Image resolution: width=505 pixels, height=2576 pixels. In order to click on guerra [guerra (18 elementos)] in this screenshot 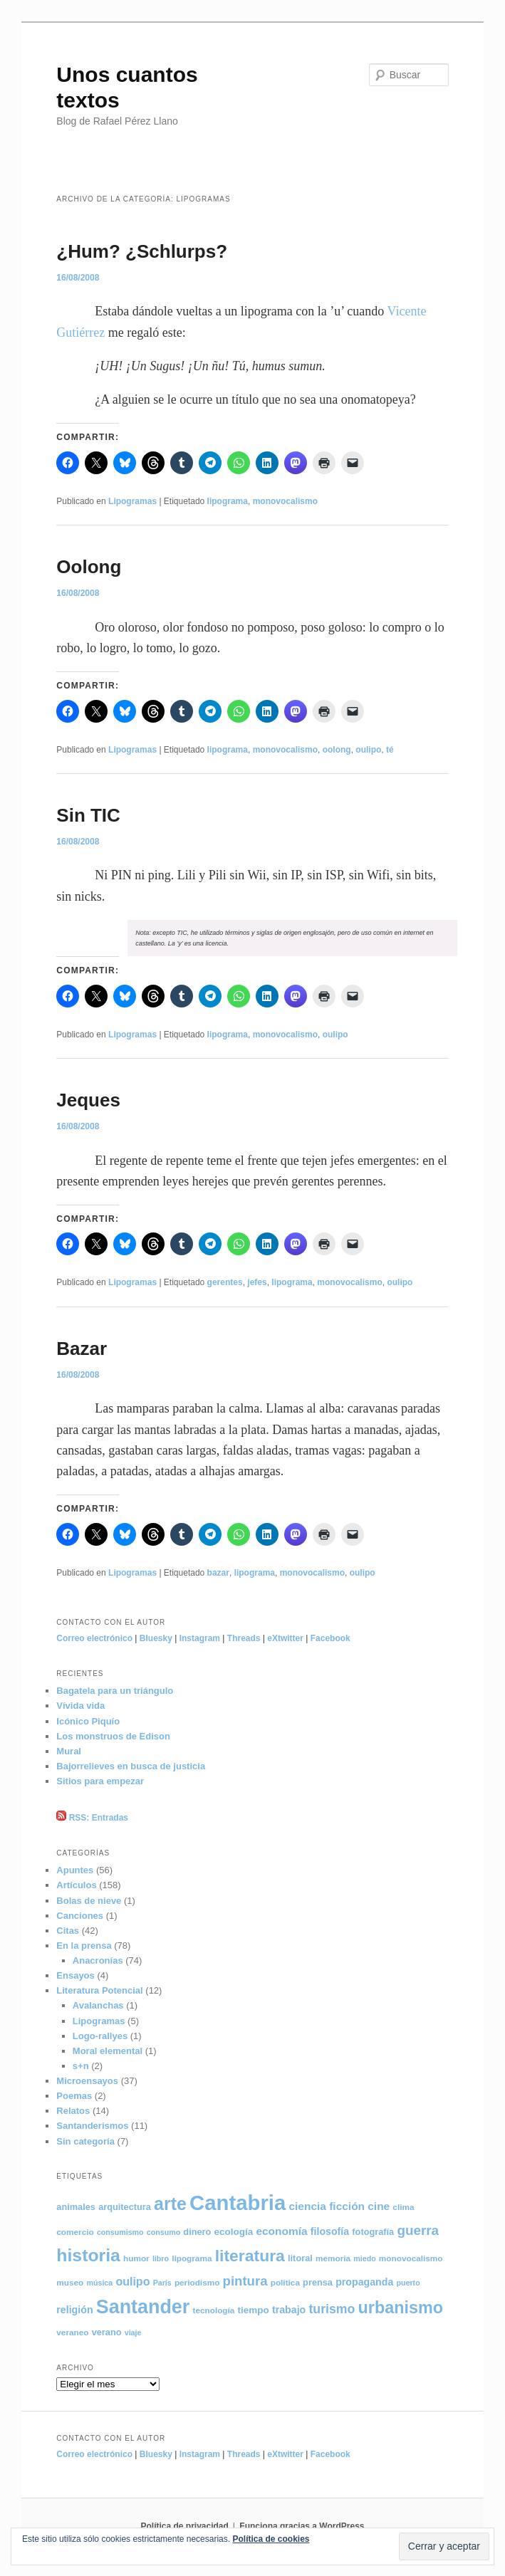, I will do `click(418, 2230)`.